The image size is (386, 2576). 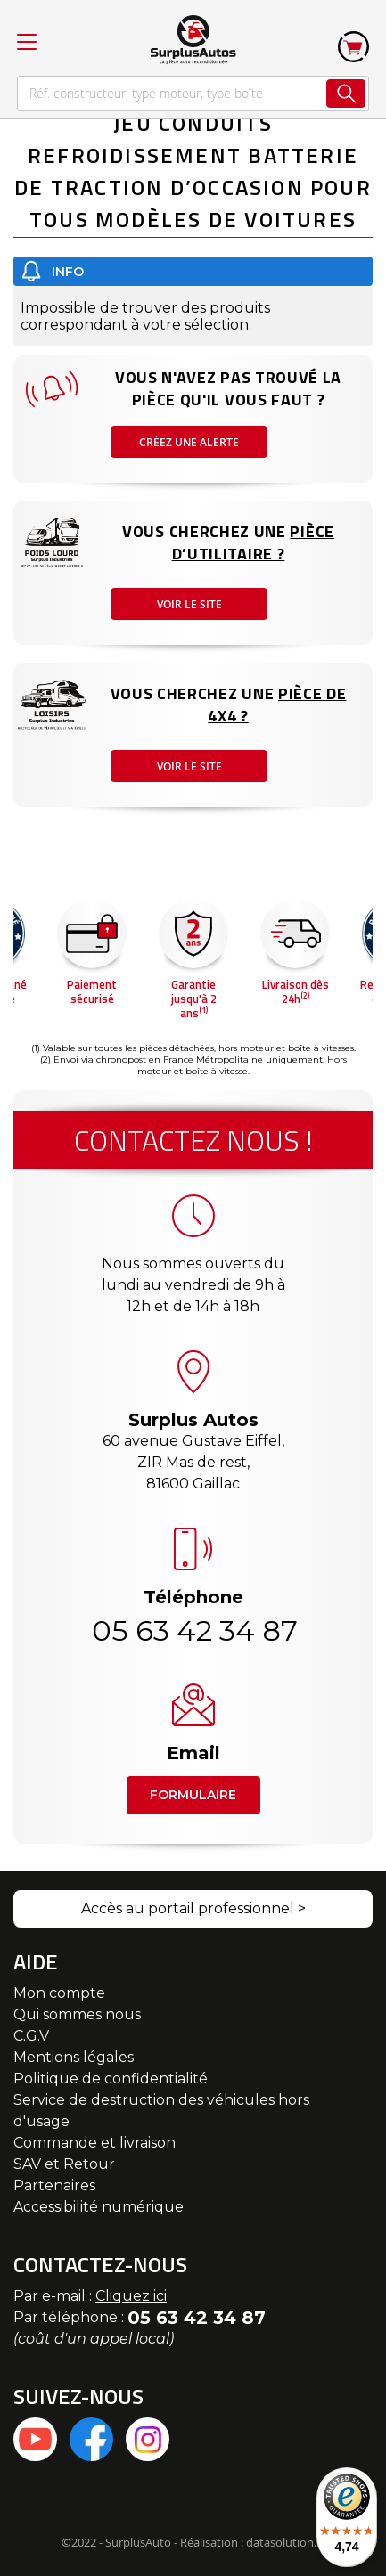 What do you see at coordinates (64, 2164) in the screenshot?
I see `SAV et Retour` at bounding box center [64, 2164].